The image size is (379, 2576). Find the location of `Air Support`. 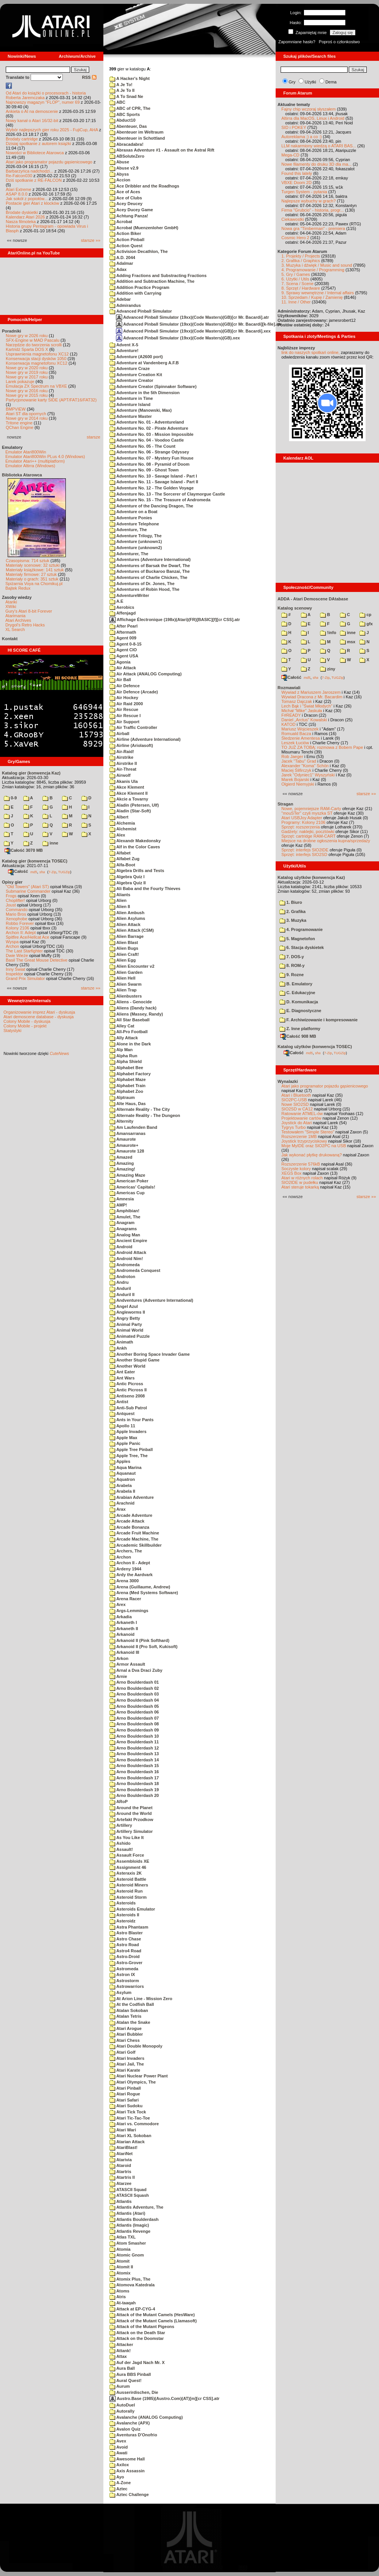

Air Support is located at coordinates (124, 721).